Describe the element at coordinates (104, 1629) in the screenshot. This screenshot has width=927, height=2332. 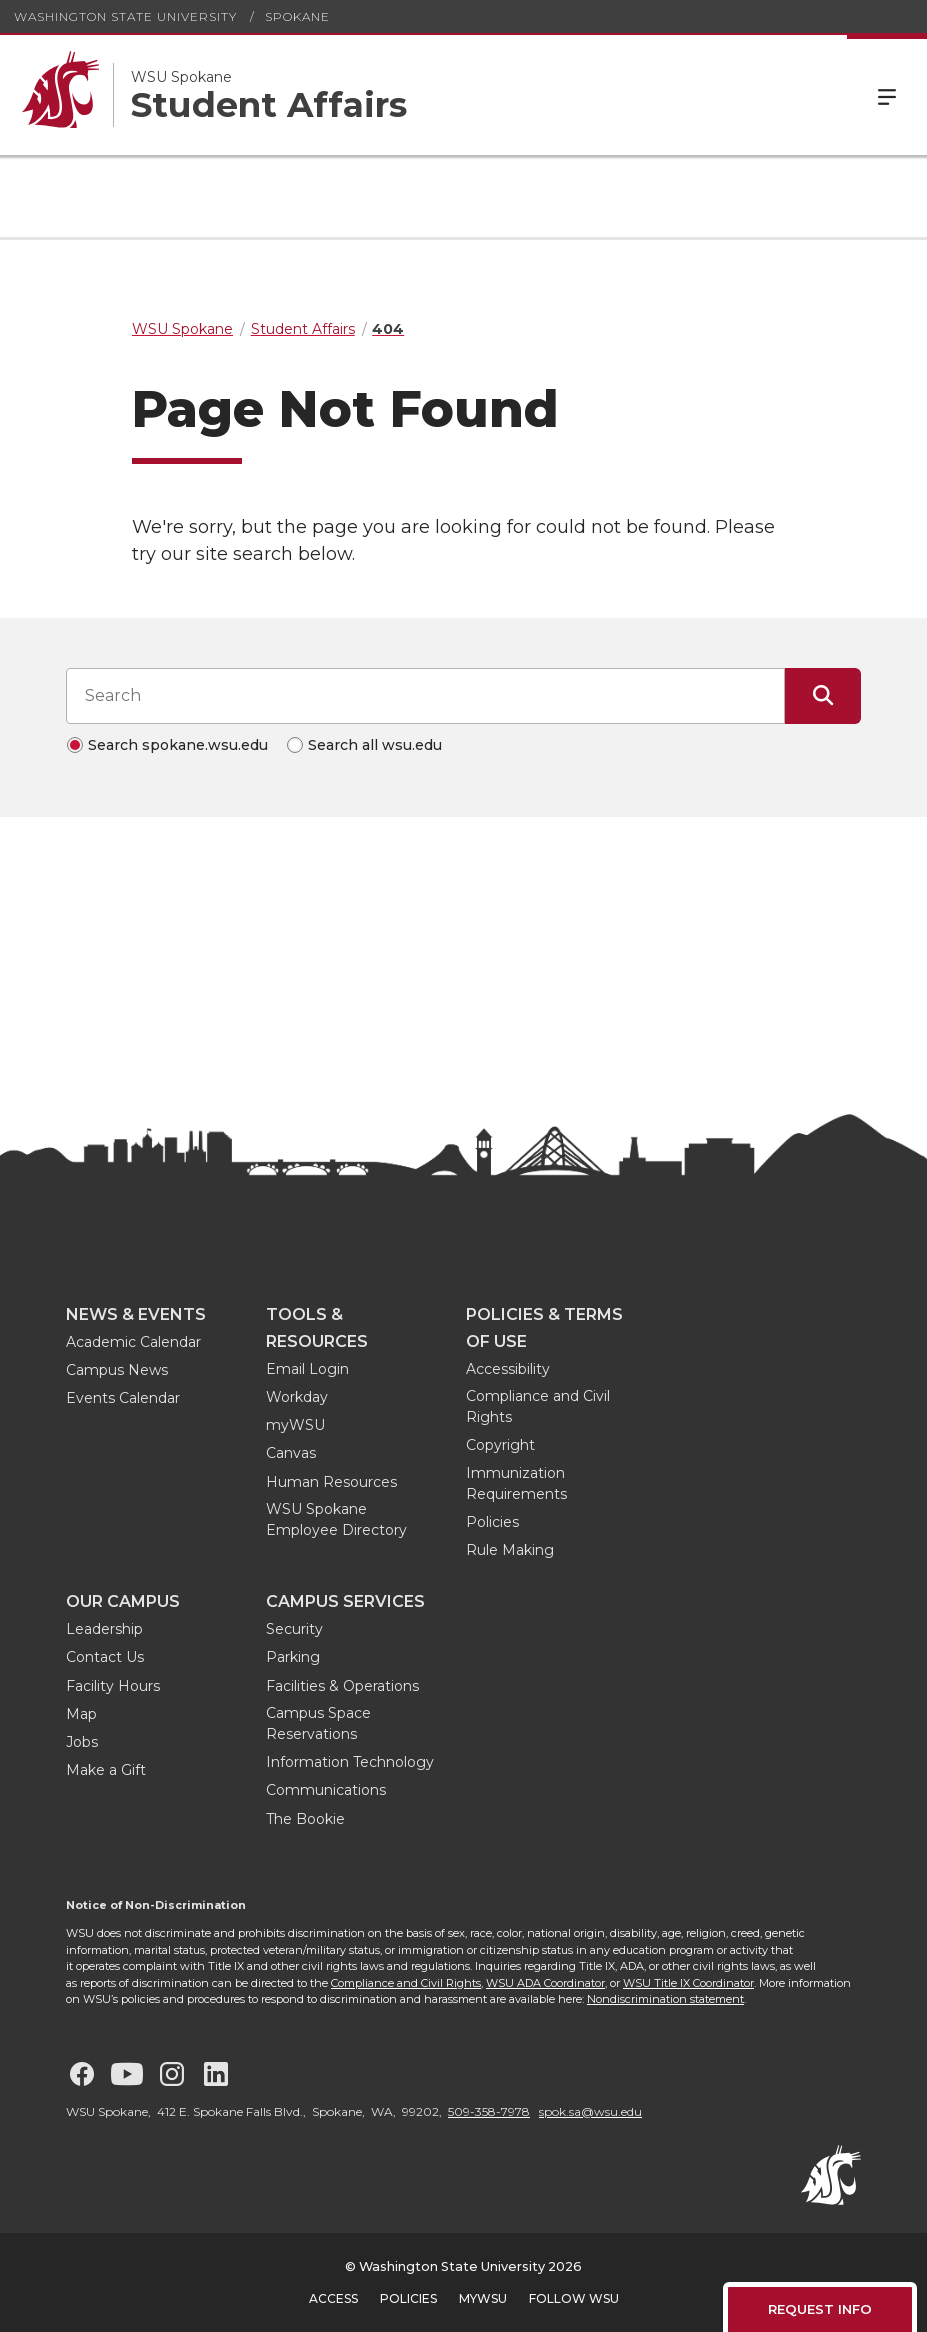
I see `Leadership` at that location.